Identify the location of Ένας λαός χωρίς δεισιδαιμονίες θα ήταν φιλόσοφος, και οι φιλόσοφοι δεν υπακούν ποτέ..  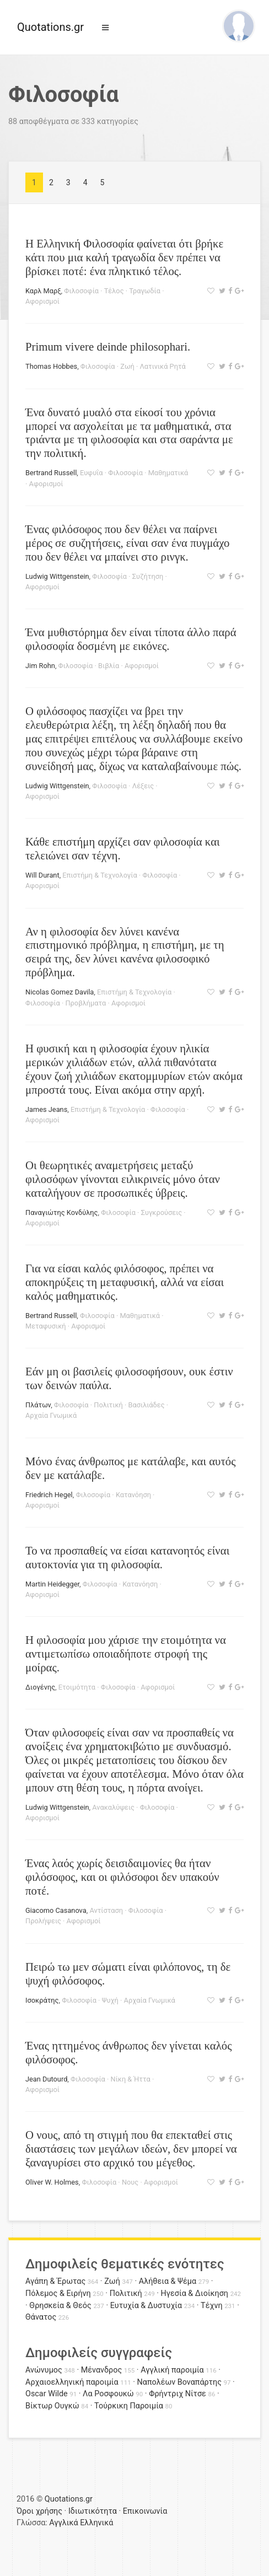
(122, 1877).